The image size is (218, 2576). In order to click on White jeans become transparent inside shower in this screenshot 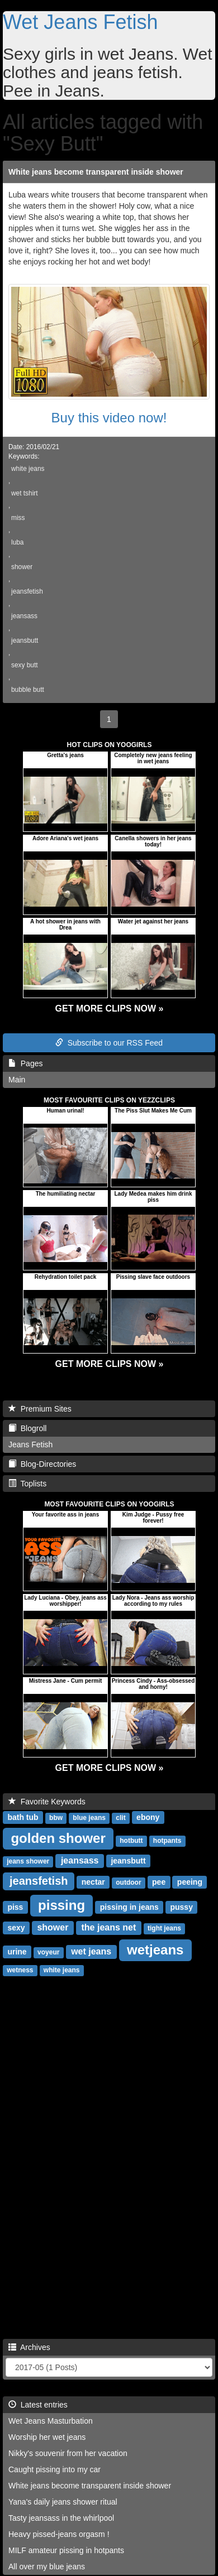, I will do `click(95, 171)`.